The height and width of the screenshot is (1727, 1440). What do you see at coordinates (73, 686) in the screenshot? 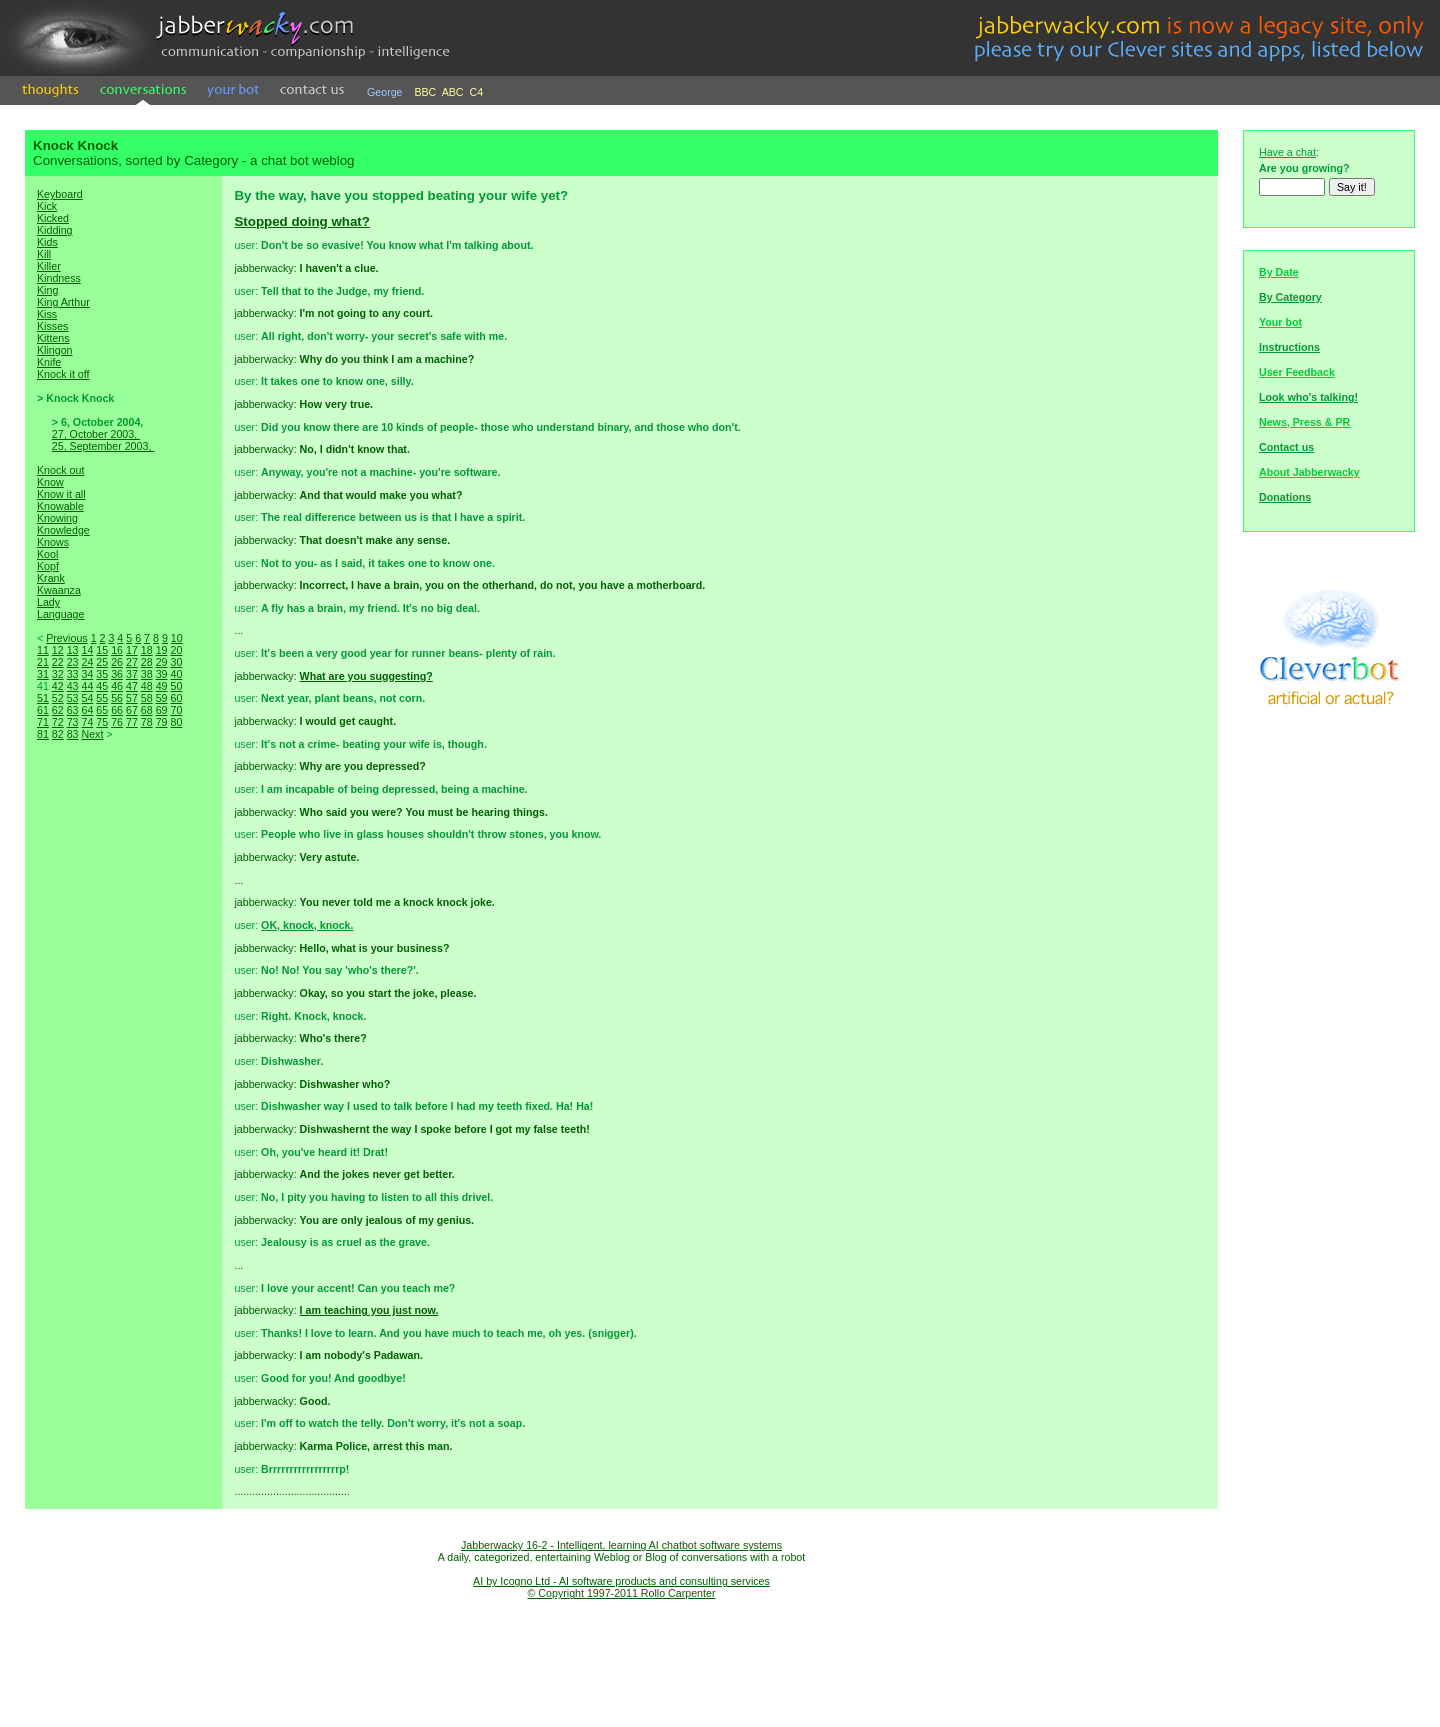
I see `43` at bounding box center [73, 686].